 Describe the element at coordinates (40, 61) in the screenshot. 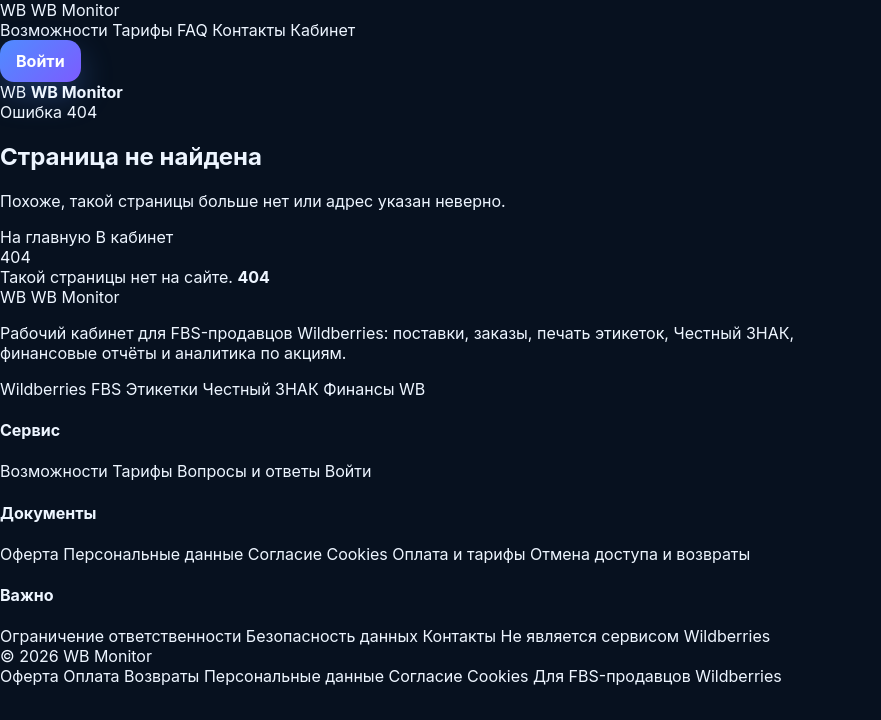

I see `Войти` at that location.